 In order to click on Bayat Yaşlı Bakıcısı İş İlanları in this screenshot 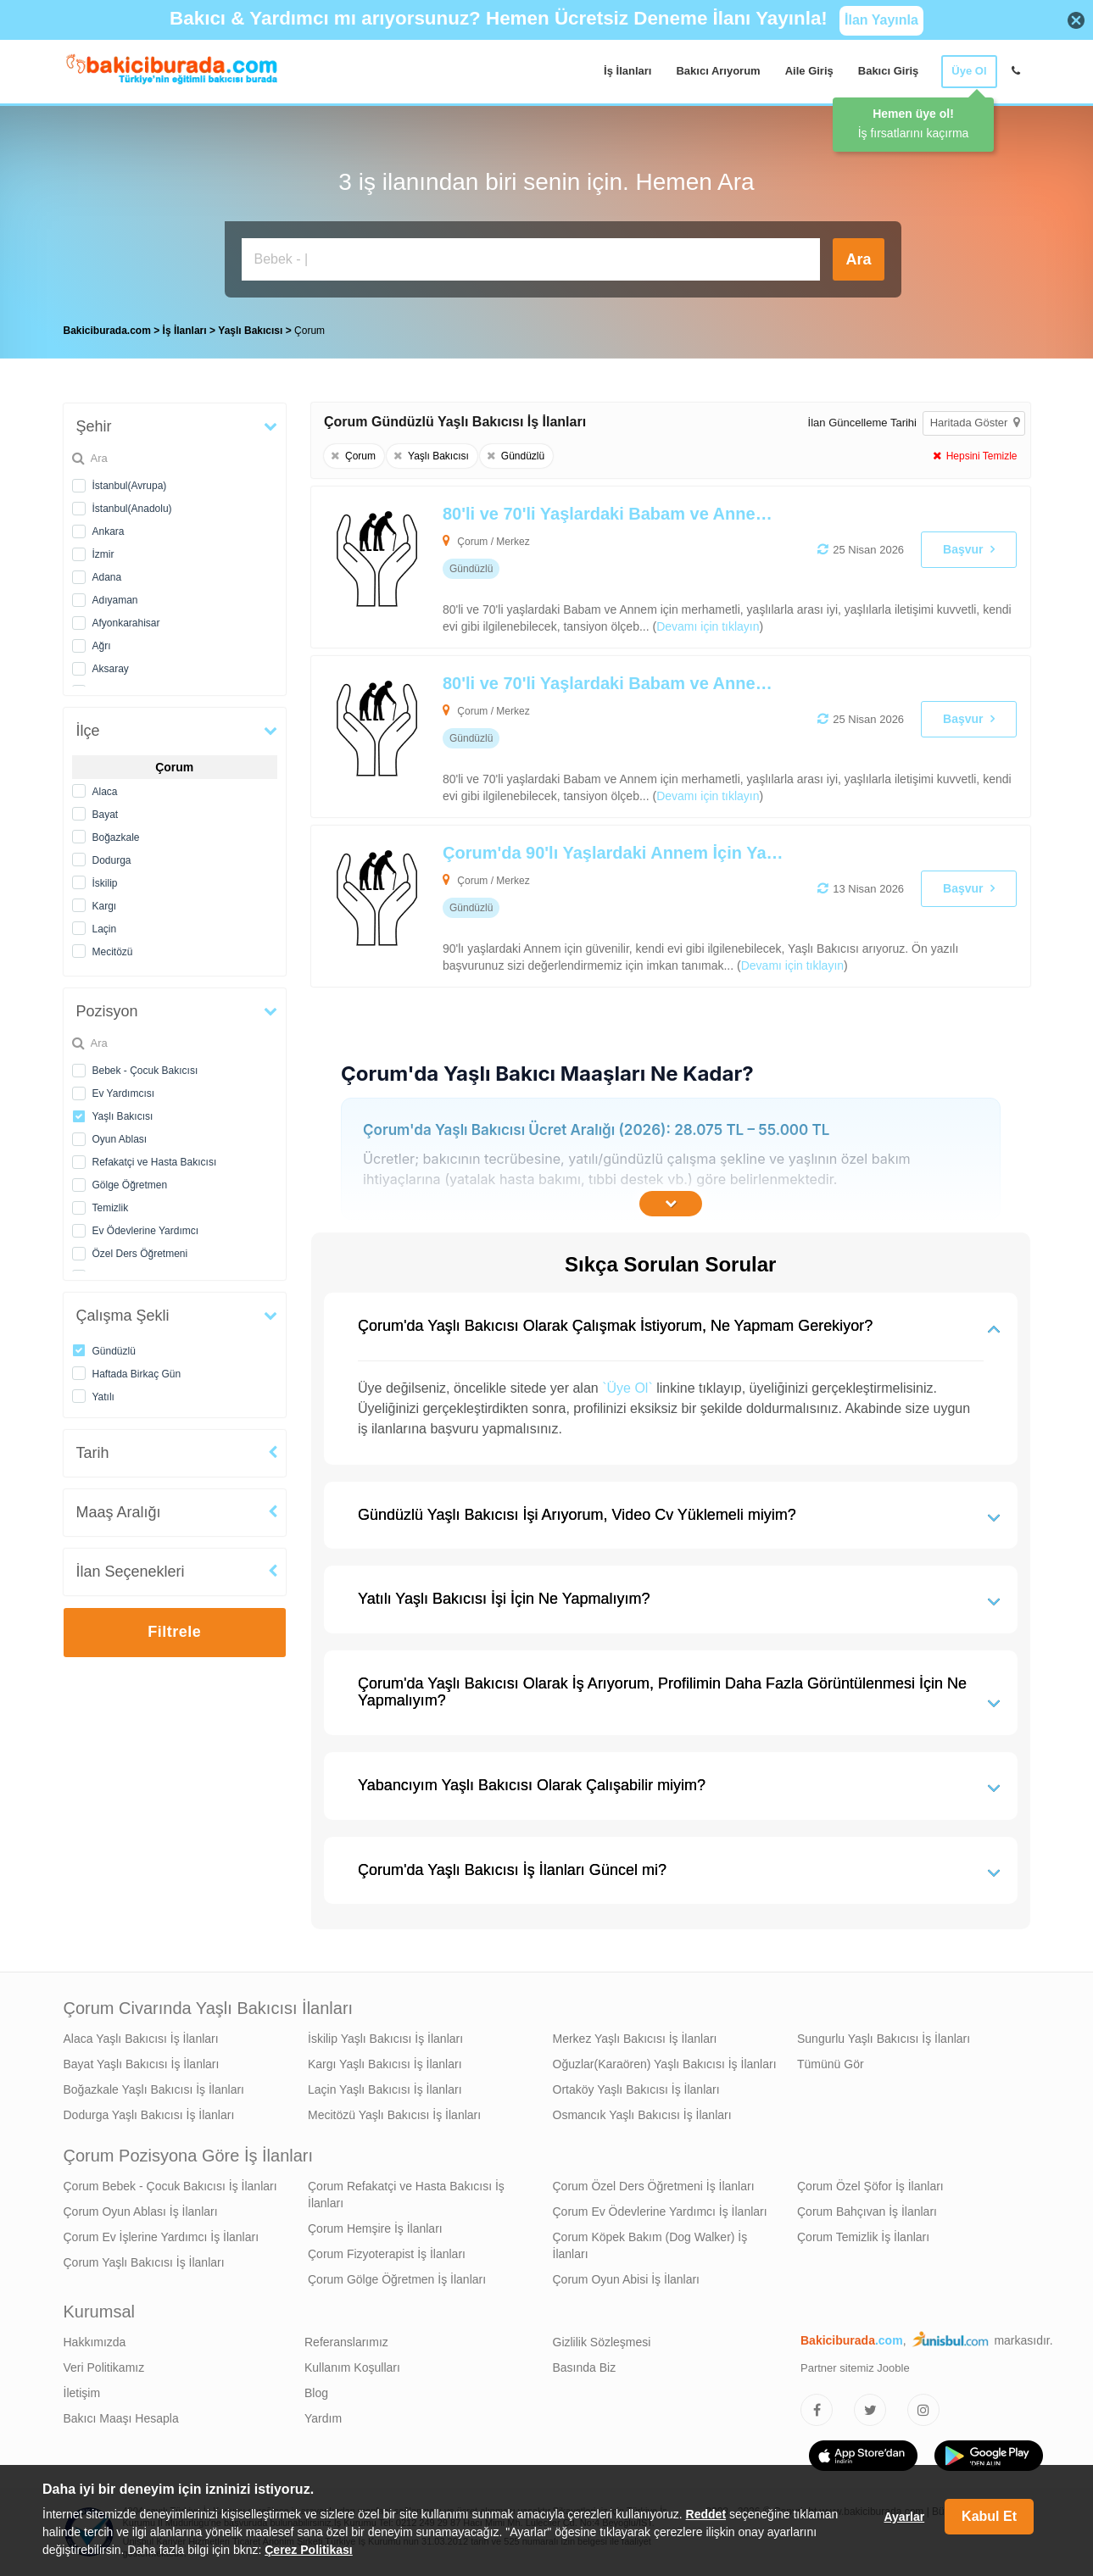, I will do `click(142, 2064)`.